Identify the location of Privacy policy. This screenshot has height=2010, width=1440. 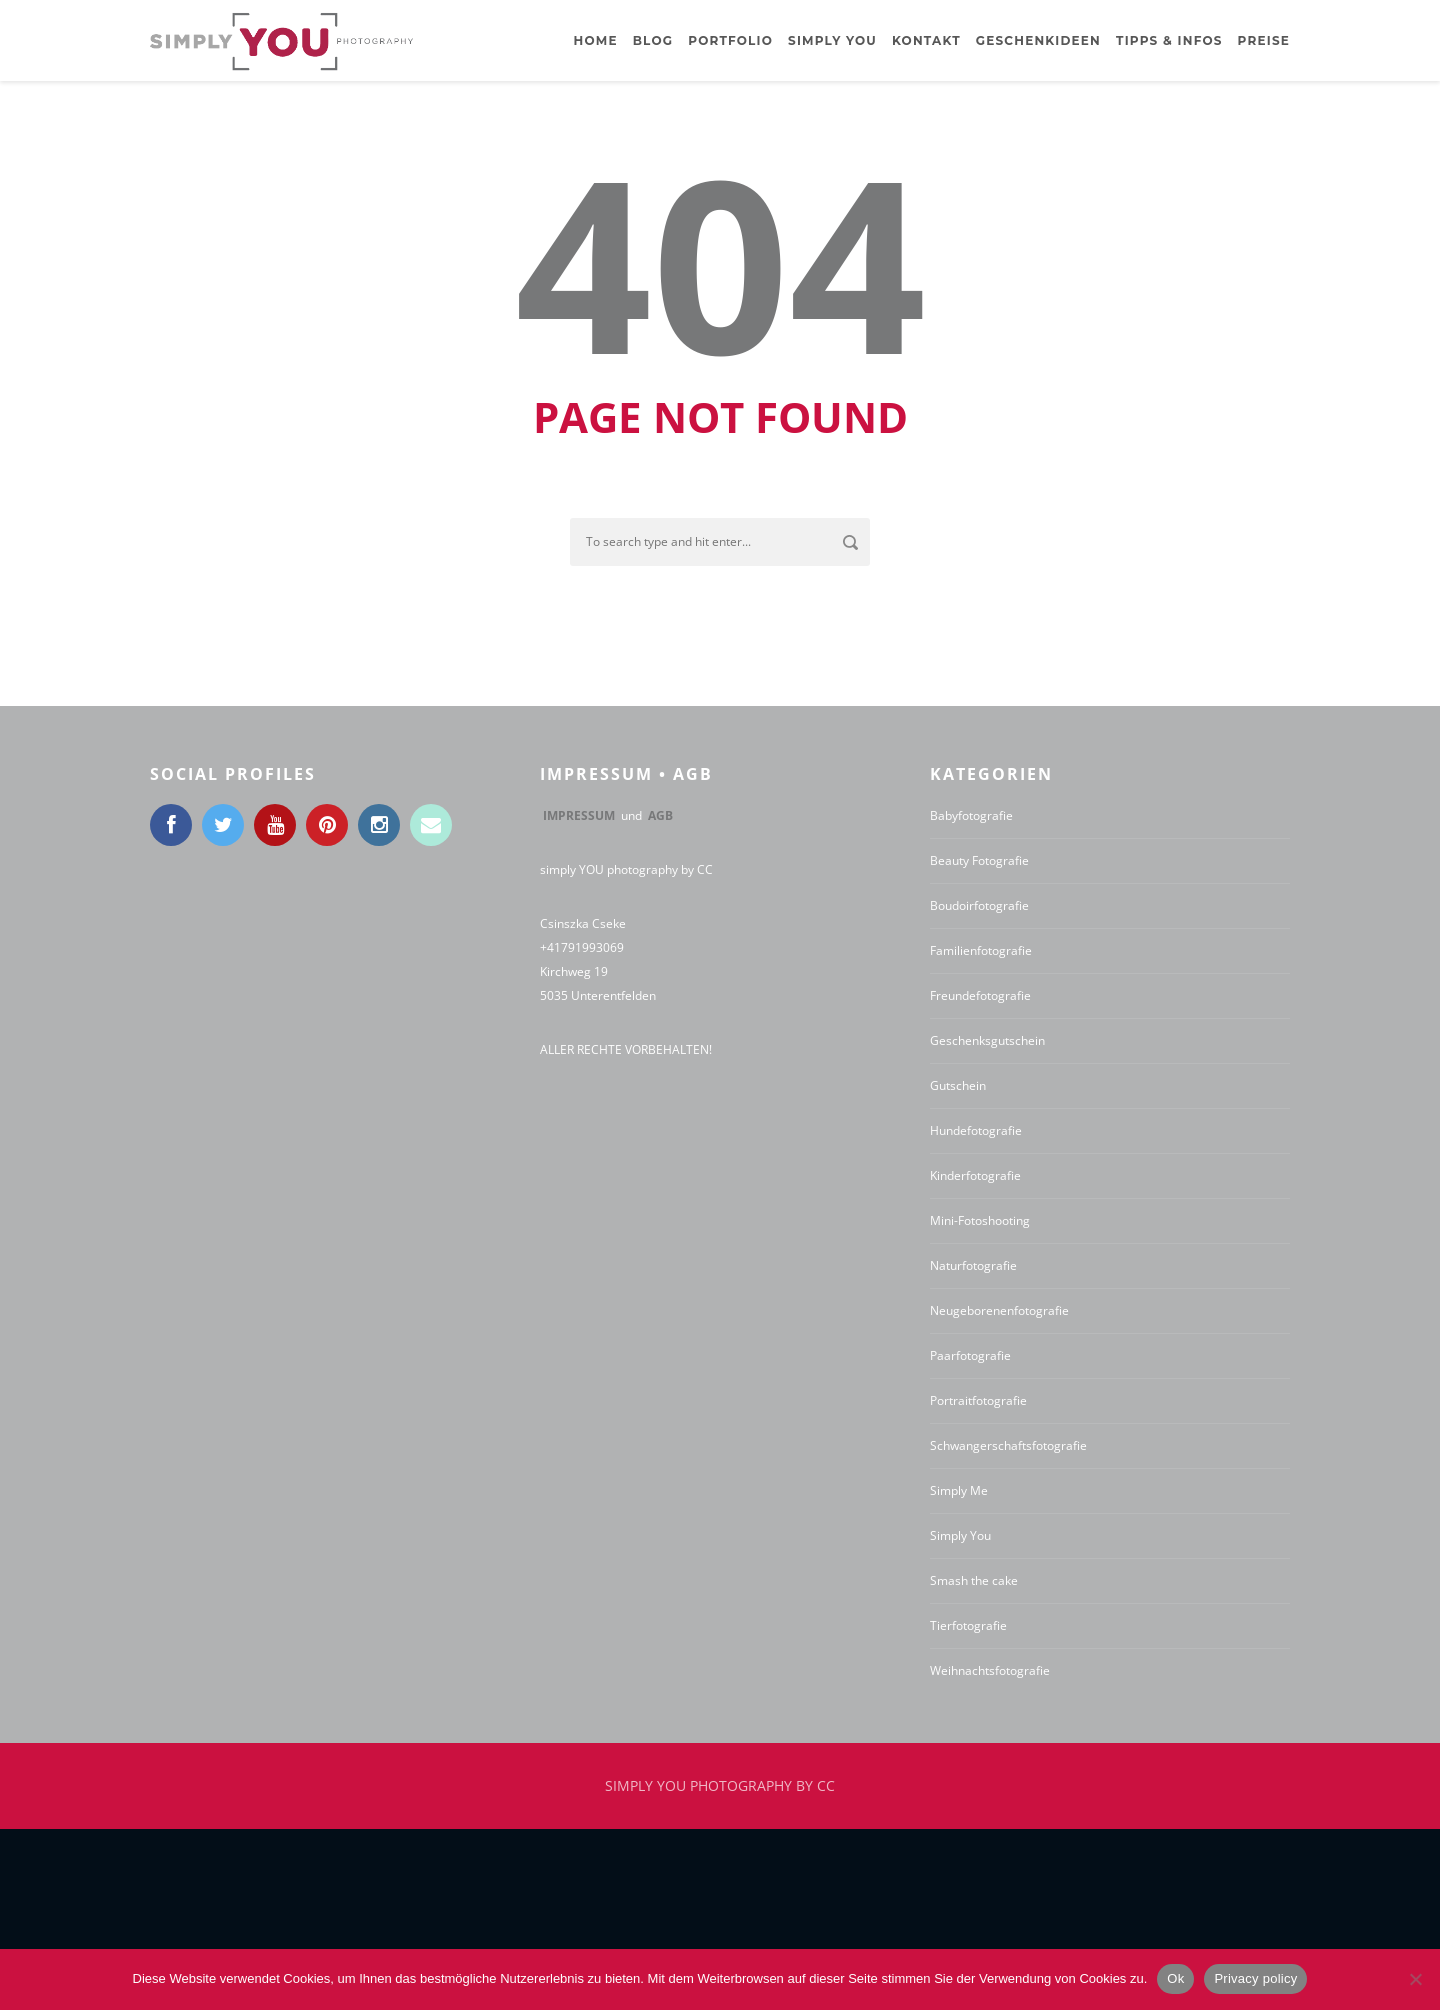
(1255, 1978).